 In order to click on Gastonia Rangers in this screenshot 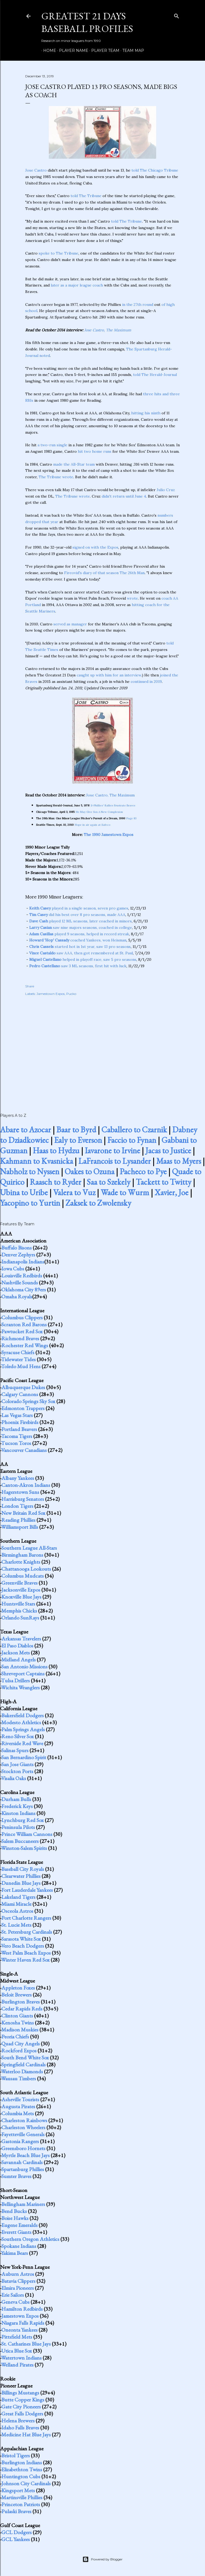, I will do `click(20, 2141)`.